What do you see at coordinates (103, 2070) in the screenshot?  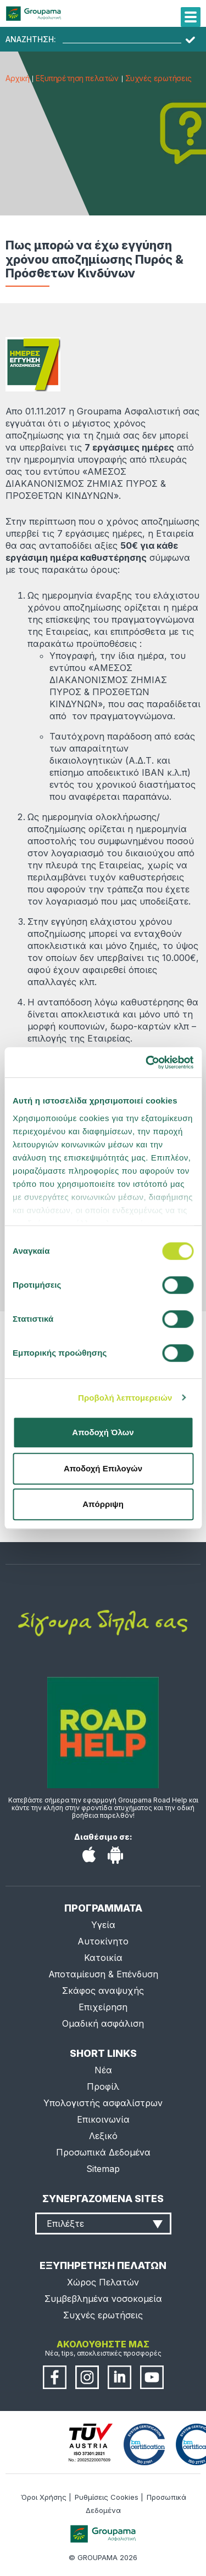 I see `Νέα` at bounding box center [103, 2070].